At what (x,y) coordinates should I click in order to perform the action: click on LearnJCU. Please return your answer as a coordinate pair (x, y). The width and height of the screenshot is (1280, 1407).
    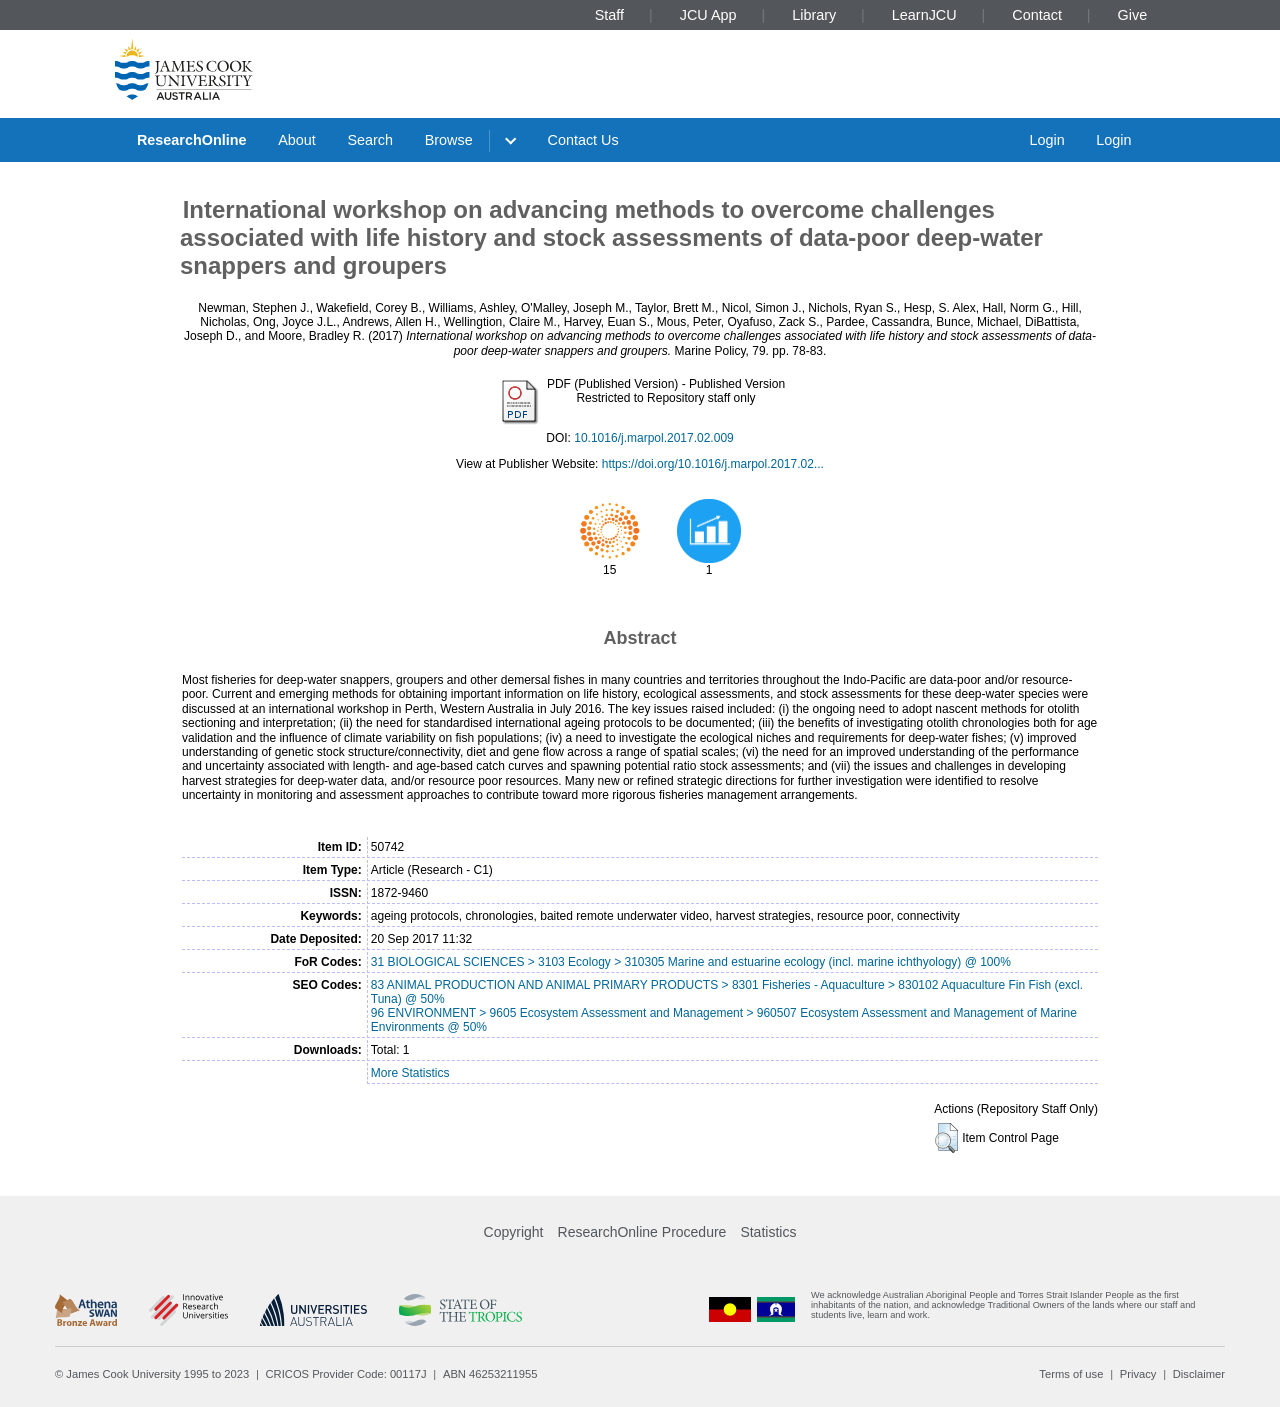
    Looking at the image, I should click on (924, 15).